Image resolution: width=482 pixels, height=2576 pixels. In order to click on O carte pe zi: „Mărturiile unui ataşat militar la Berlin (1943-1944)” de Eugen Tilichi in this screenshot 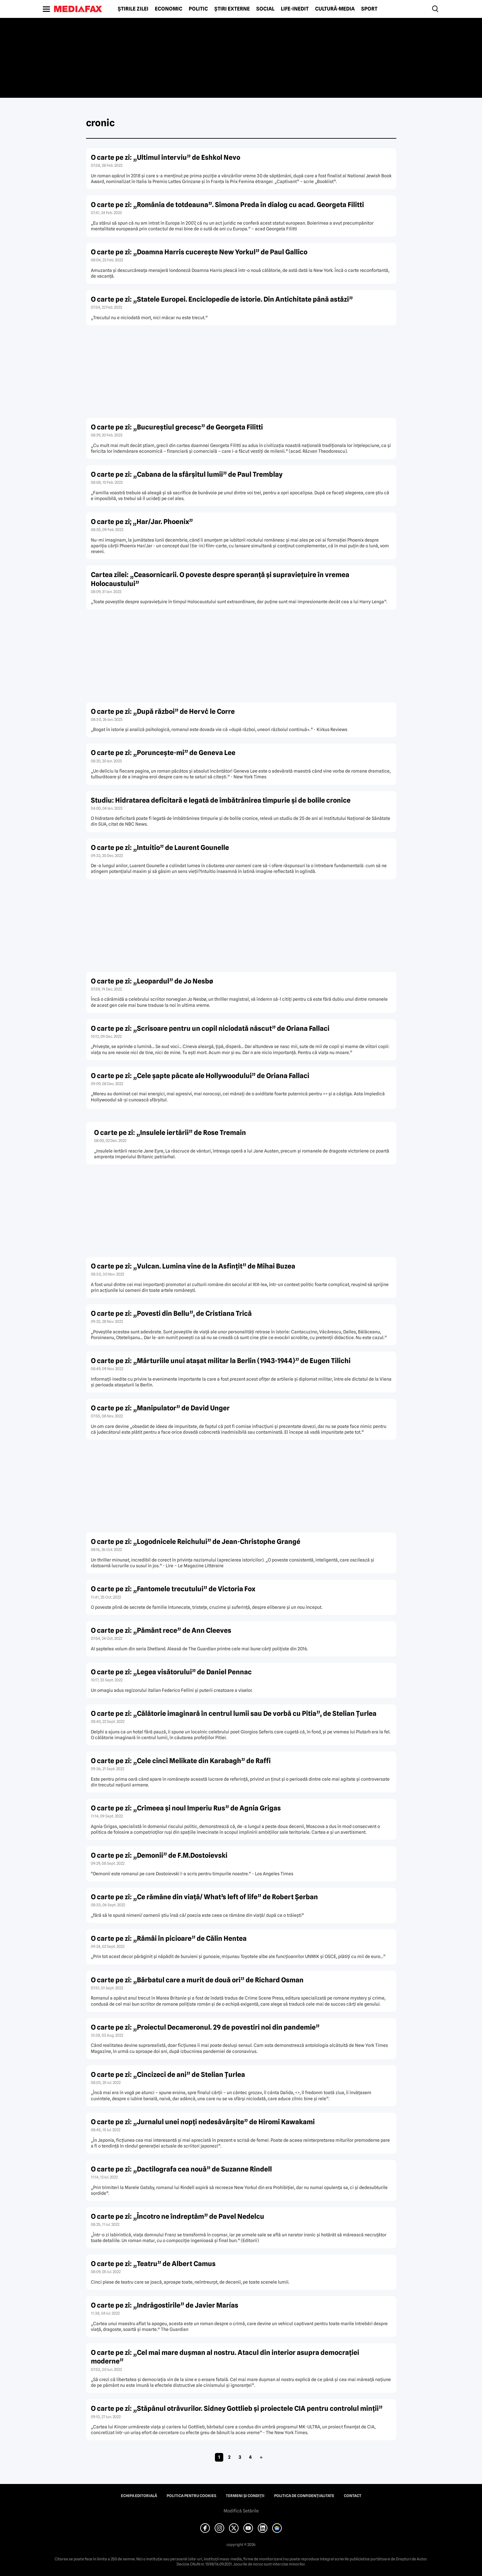, I will do `click(221, 1361)`.